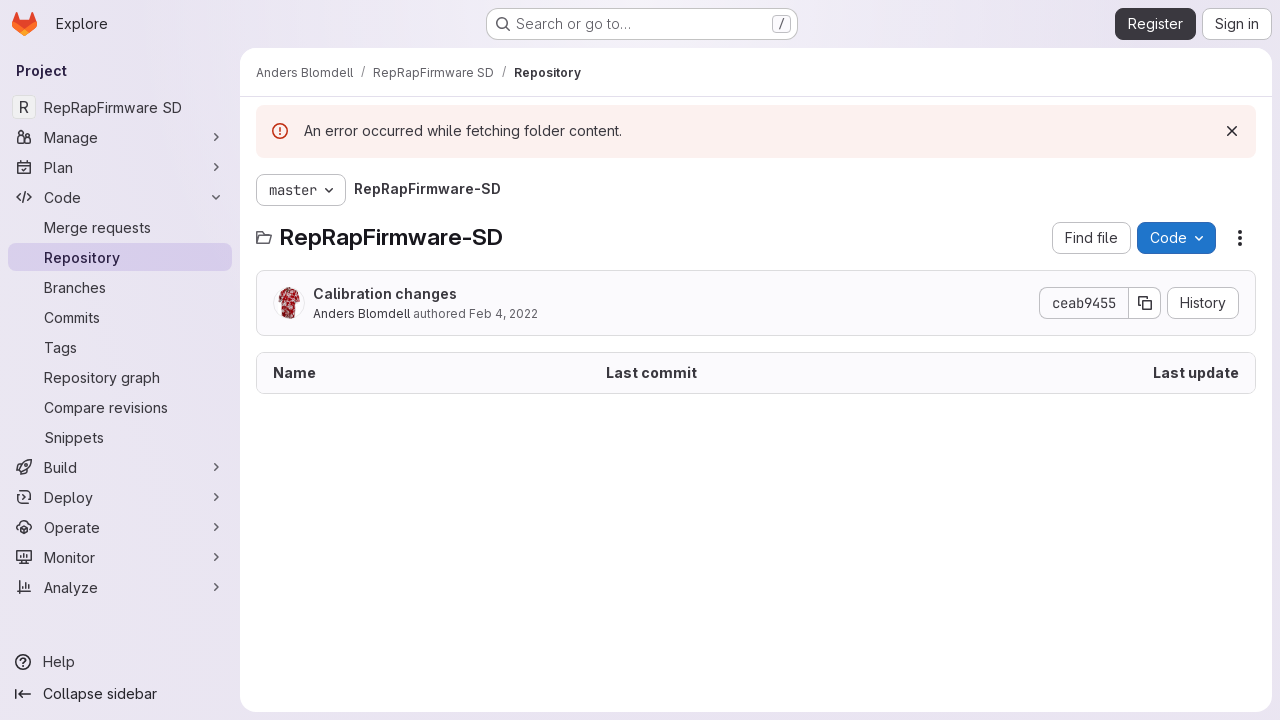 The image size is (1280, 720). What do you see at coordinates (120, 257) in the screenshot?
I see `[Repository]` at bounding box center [120, 257].